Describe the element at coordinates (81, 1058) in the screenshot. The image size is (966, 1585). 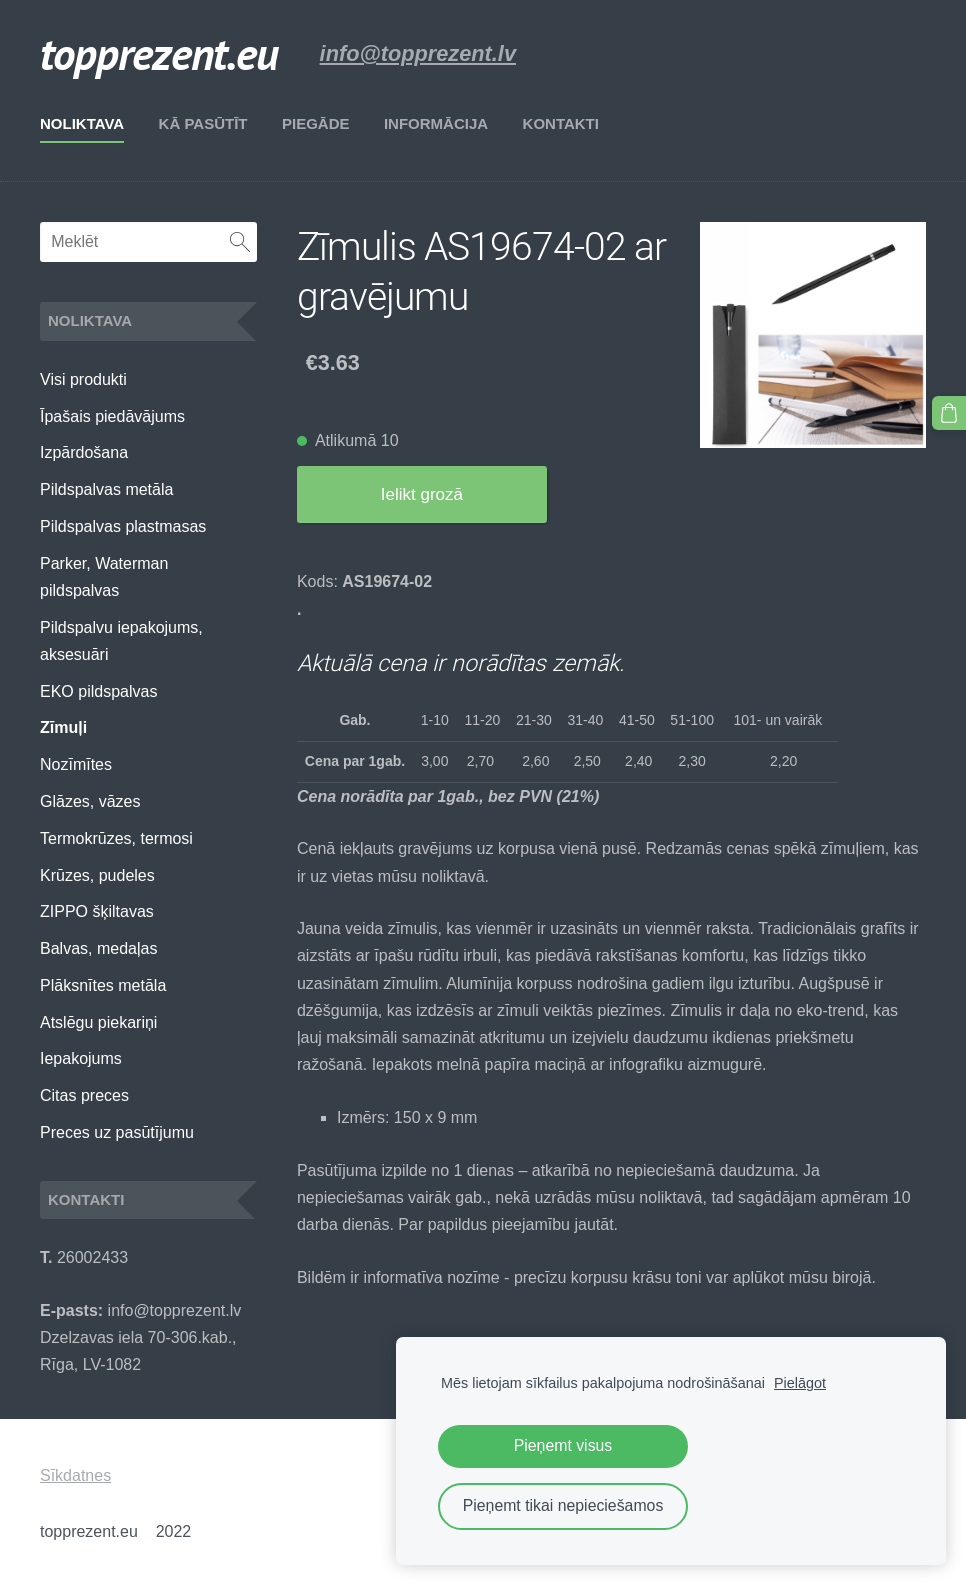
I see `Iepakojums [menuitem]` at that location.